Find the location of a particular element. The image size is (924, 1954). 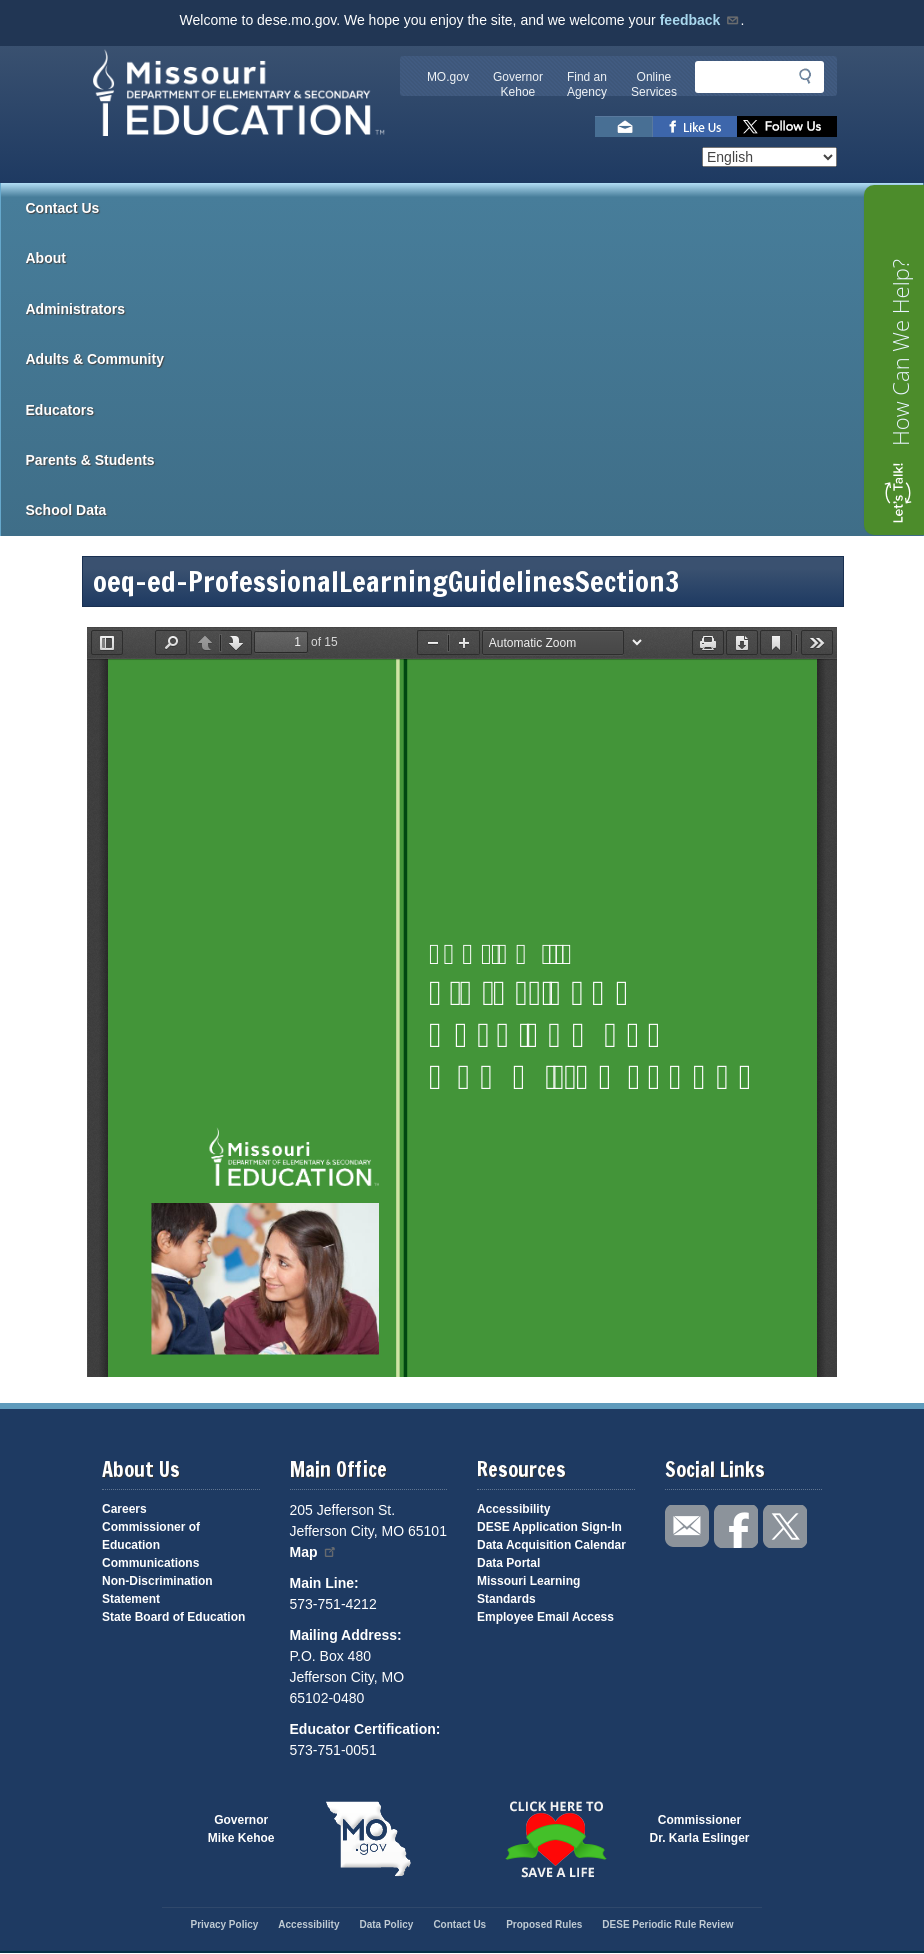

Administrators is located at coordinates (475, 309).